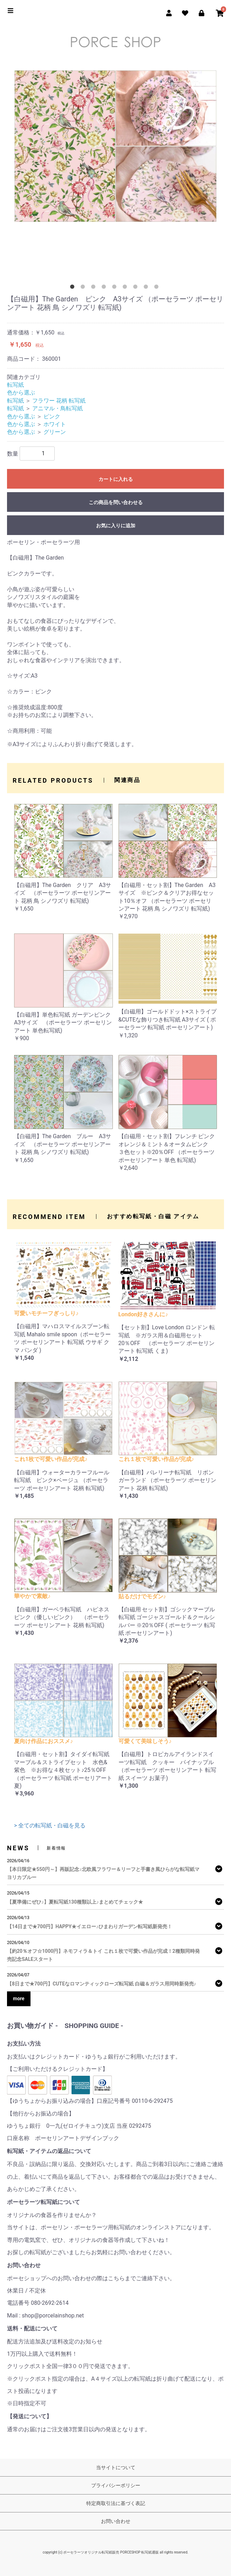  Describe the element at coordinates (21, 392) in the screenshot. I see `色から選ぶ` at that location.